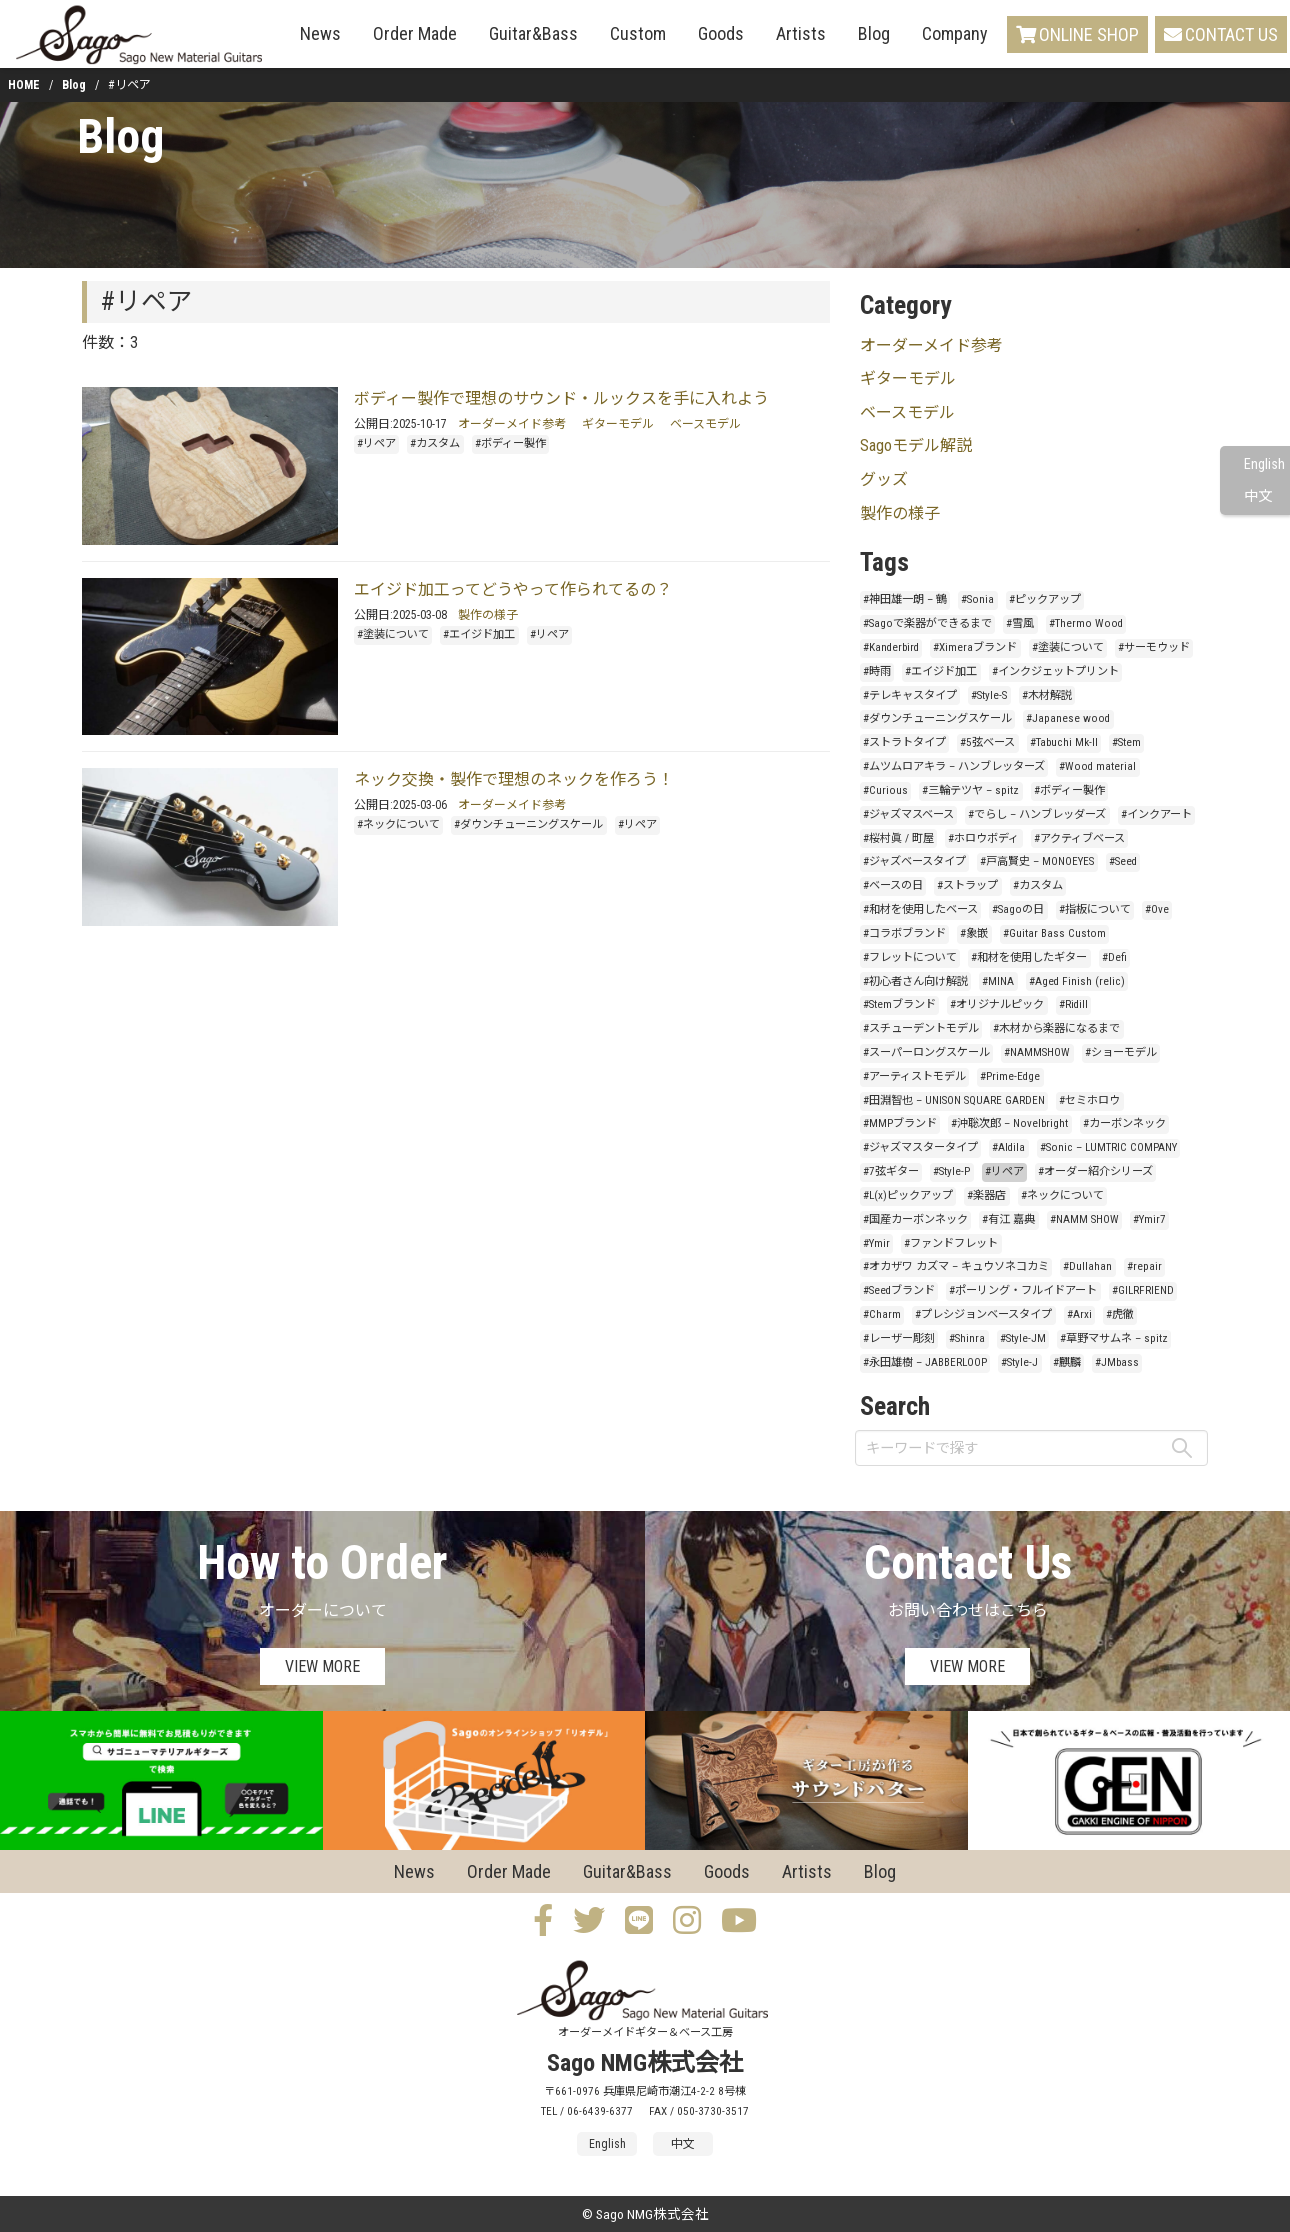 The width and height of the screenshot is (1290, 2232). What do you see at coordinates (955, 33) in the screenshot?
I see `Company` at bounding box center [955, 33].